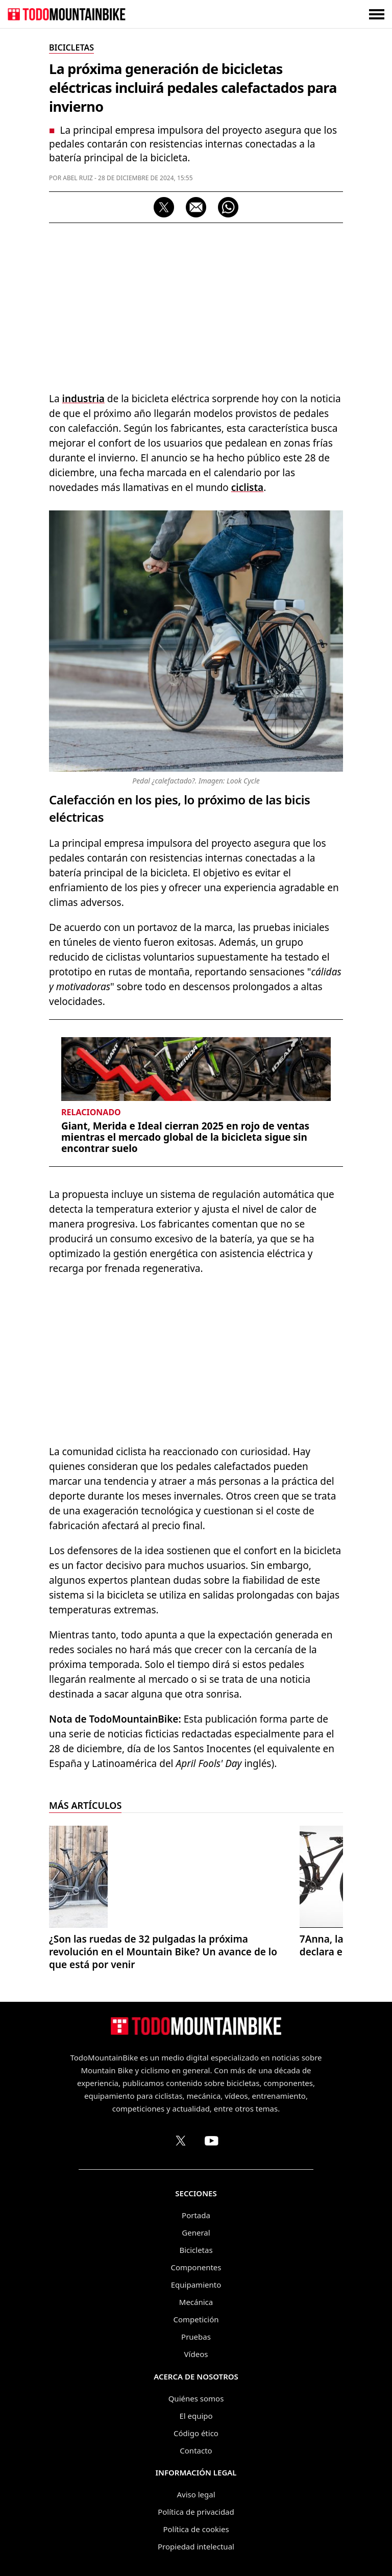 This screenshot has width=392, height=2576. What do you see at coordinates (164, 207) in the screenshot?
I see `[Compartir en X]` at bounding box center [164, 207].